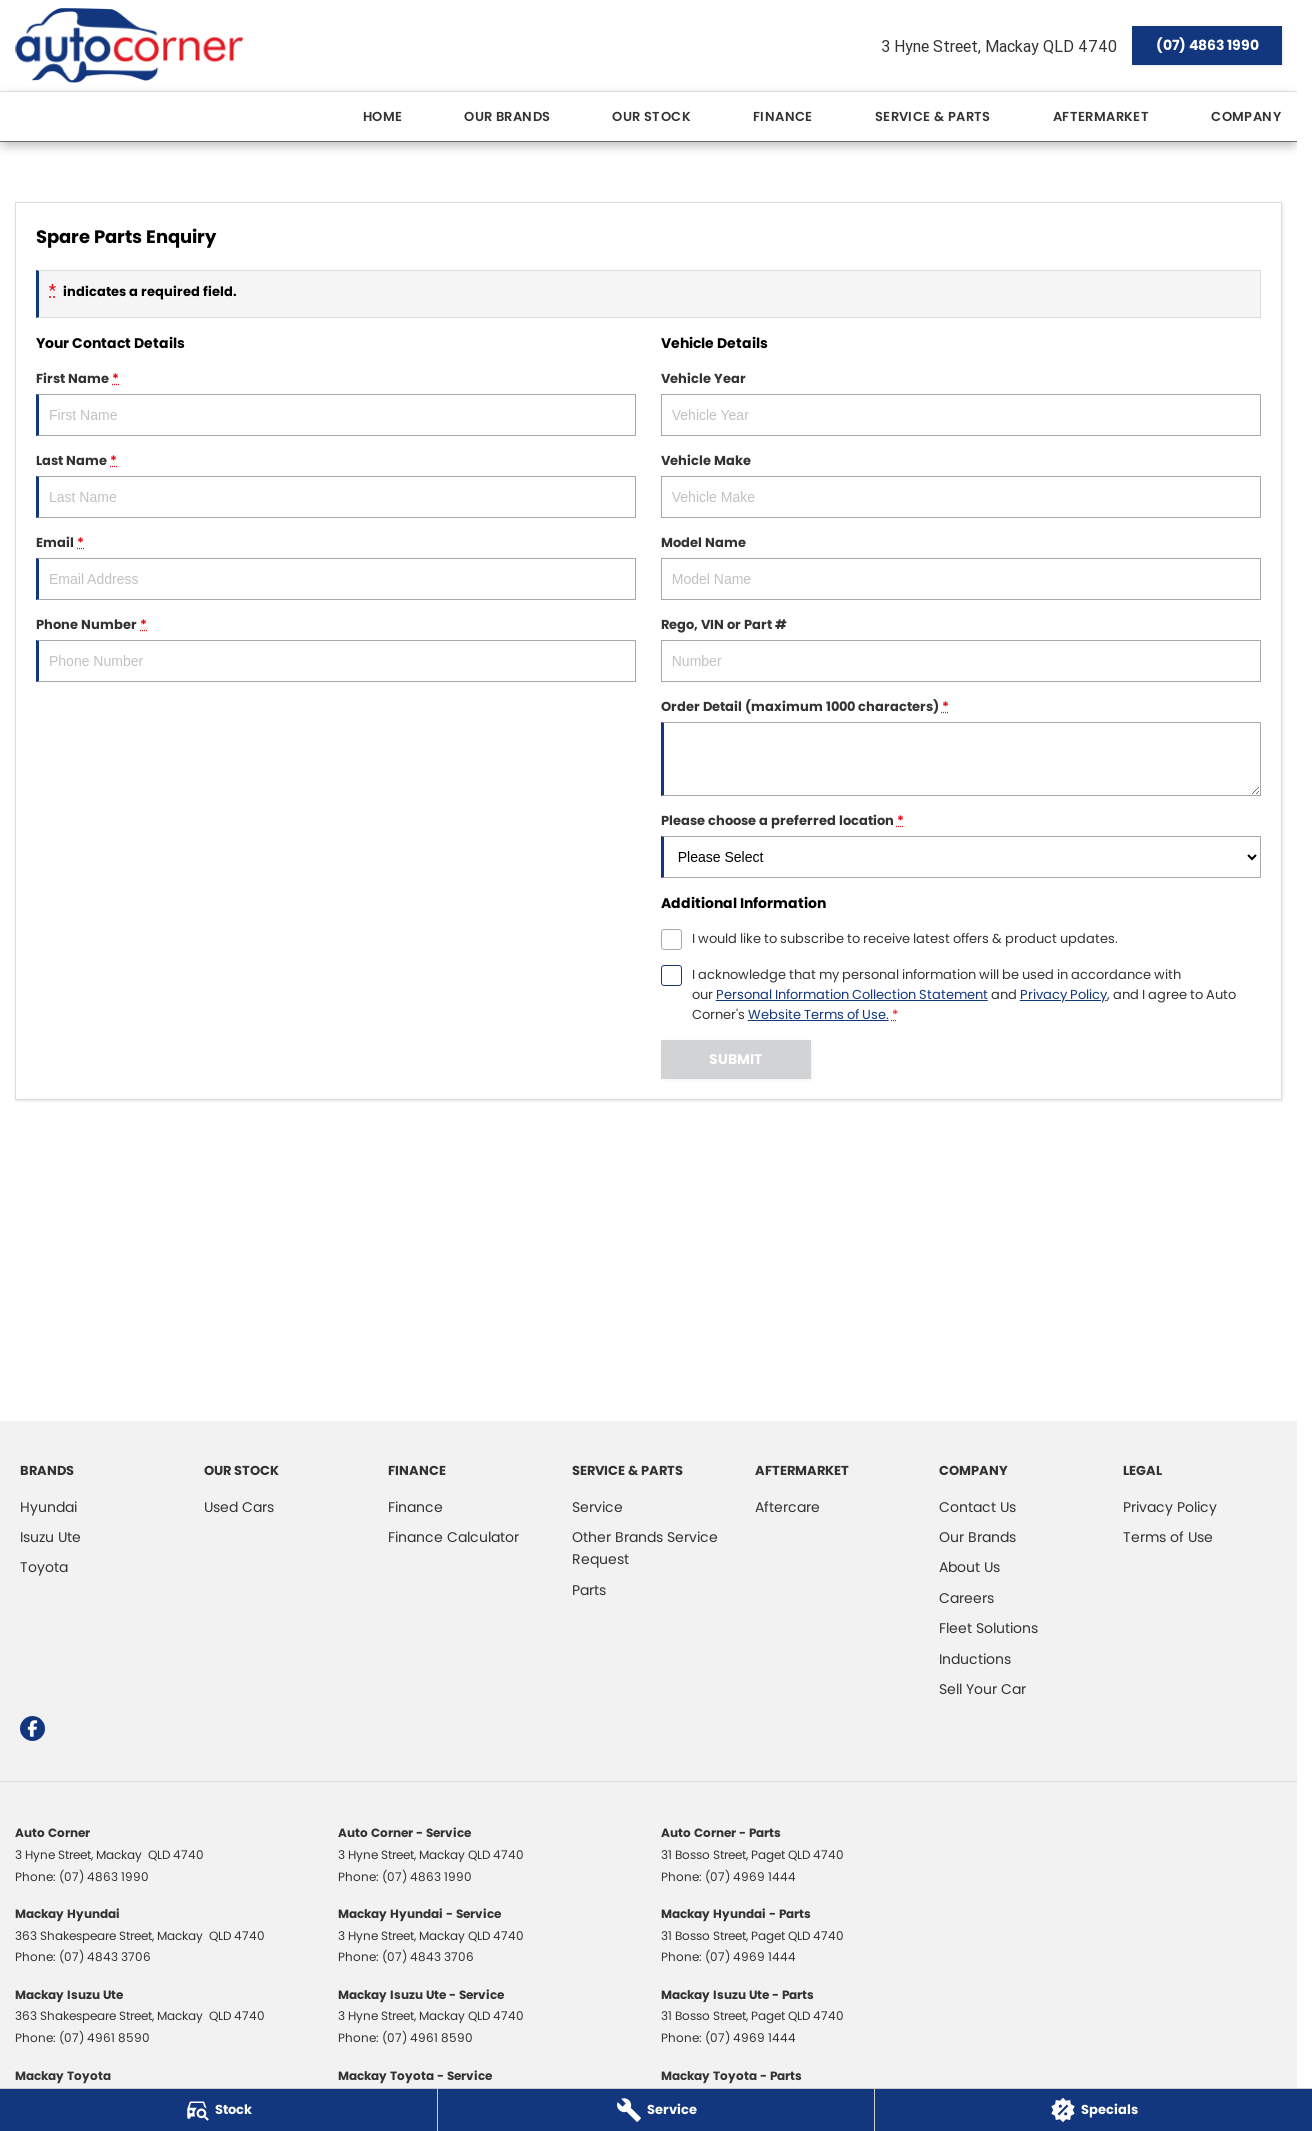  I want to click on (07) 4863 1990, so click(1207, 45).